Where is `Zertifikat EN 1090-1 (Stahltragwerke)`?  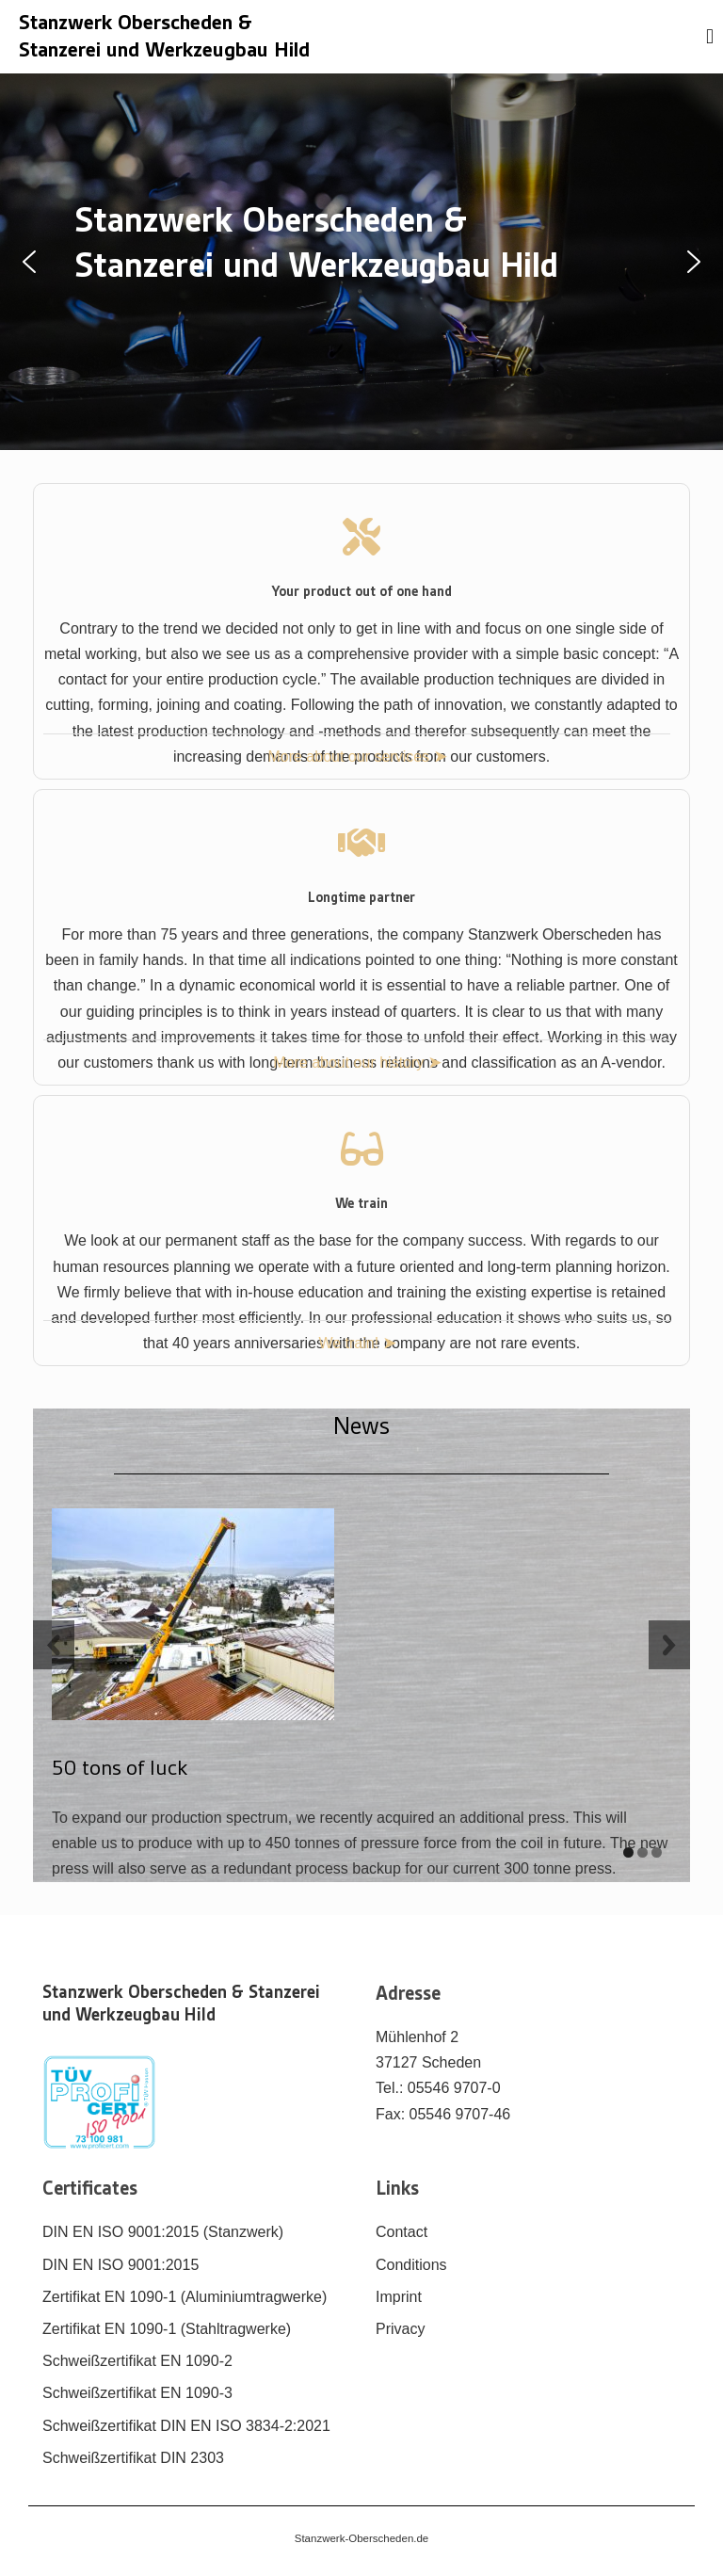 Zertifikat EN 1090-1 (Stahltragwerke) is located at coordinates (166, 2329).